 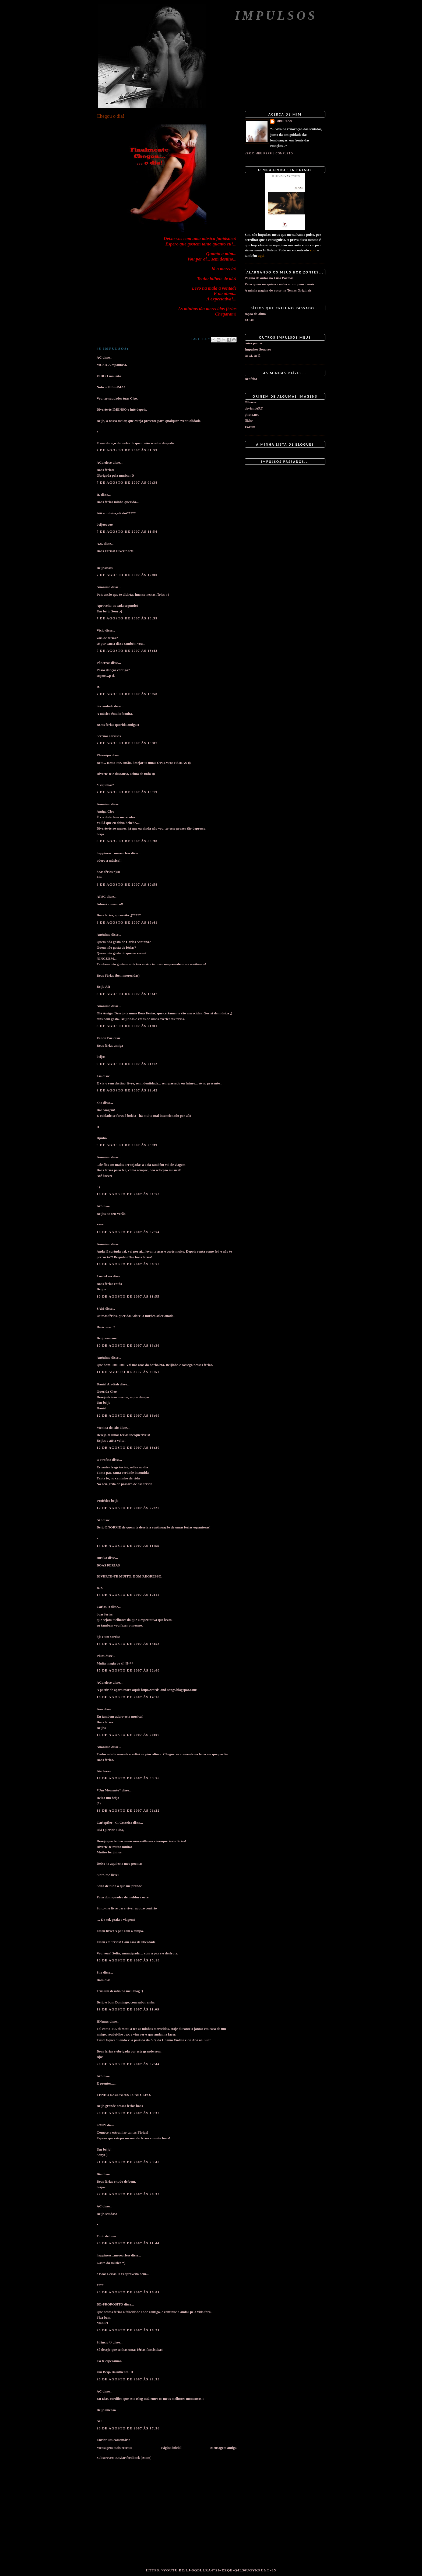 I want to click on photo.net, so click(x=252, y=414).